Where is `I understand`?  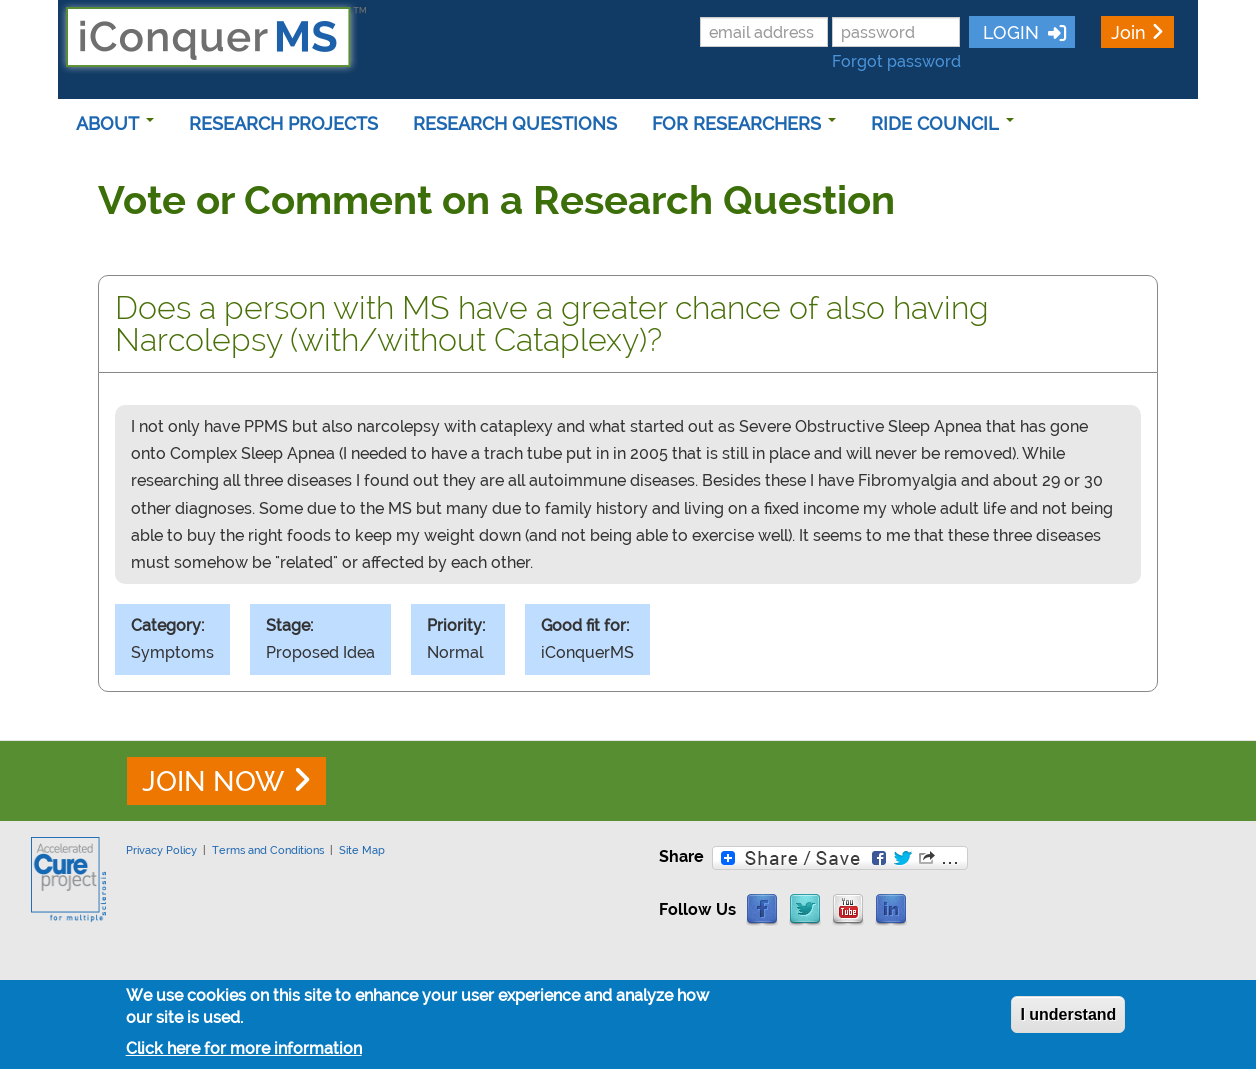
I understand is located at coordinates (1068, 1019).